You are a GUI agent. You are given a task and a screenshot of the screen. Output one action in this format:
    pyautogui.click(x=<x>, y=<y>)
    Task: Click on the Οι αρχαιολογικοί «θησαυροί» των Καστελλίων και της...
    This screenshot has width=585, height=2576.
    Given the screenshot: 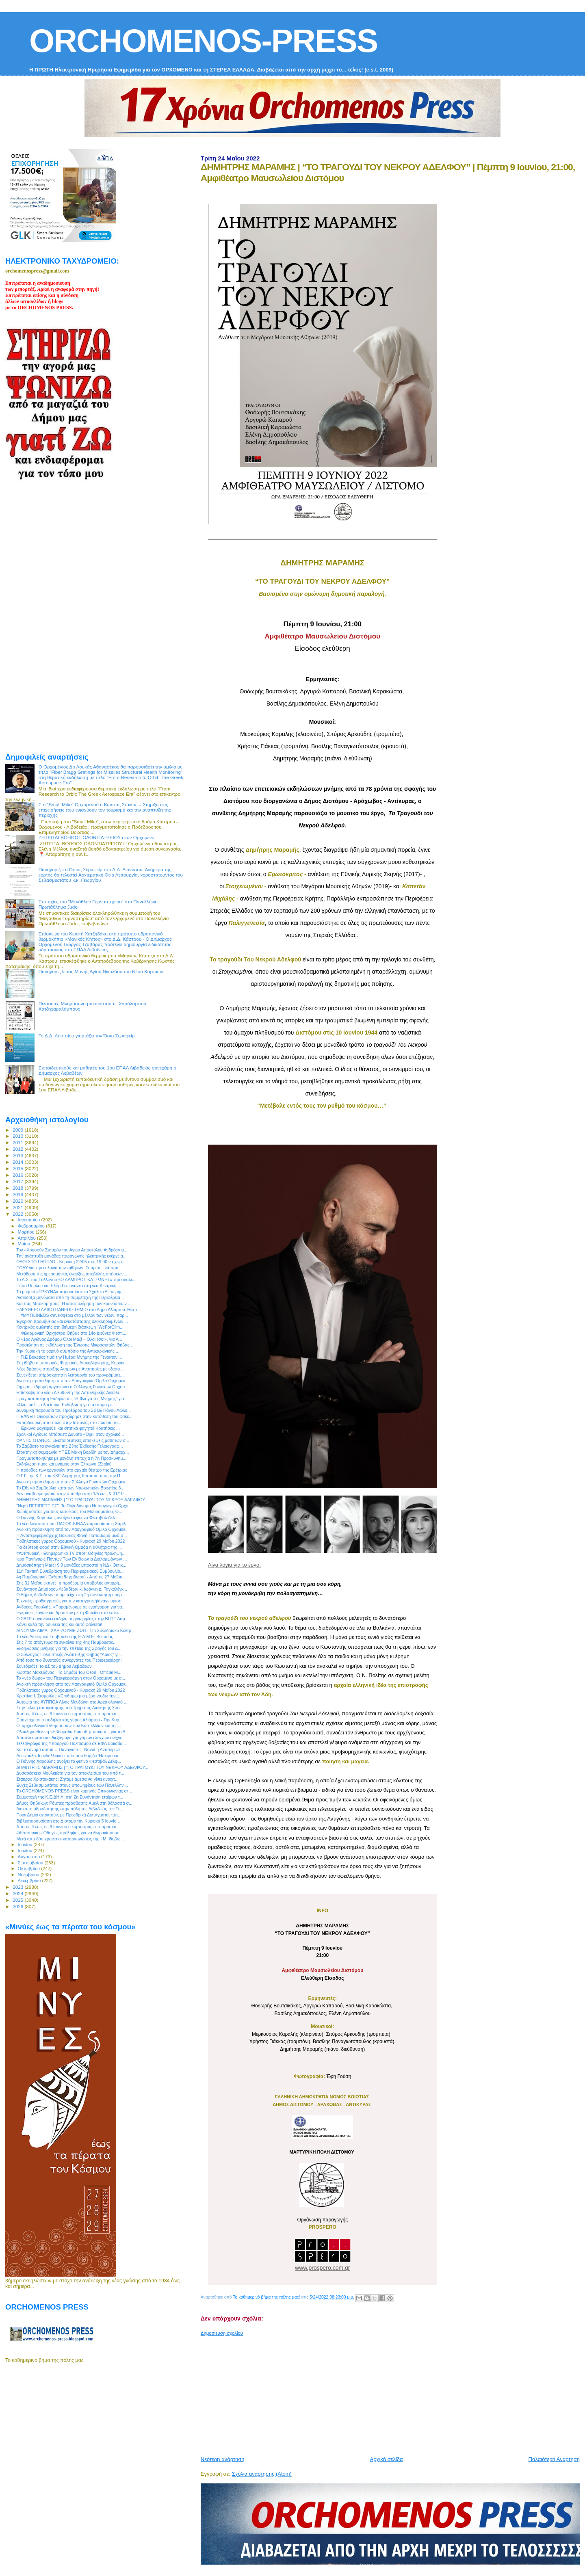 What is the action you would take?
    pyautogui.click(x=68, y=1725)
    